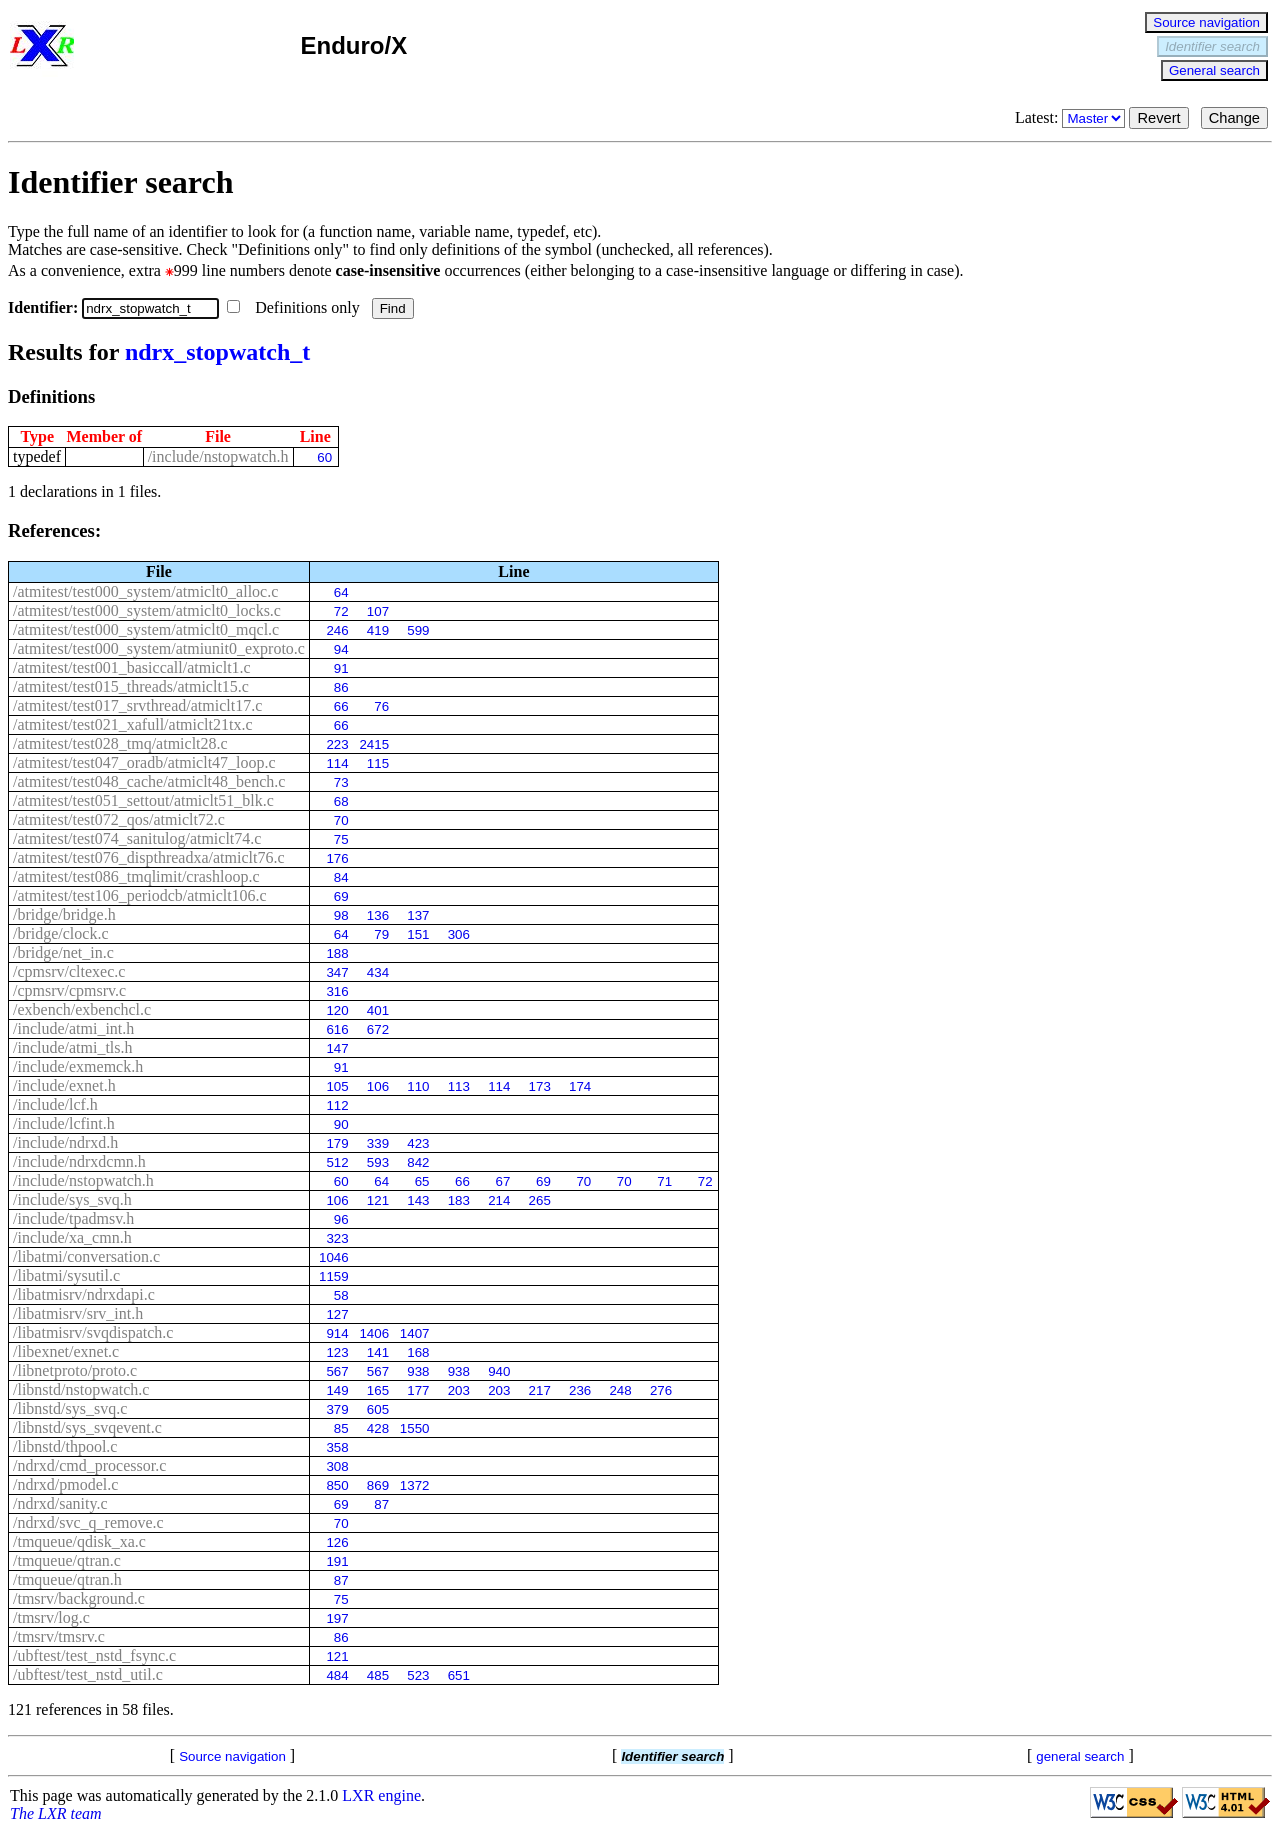 Image resolution: width=1280 pixels, height=1833 pixels. Describe the element at coordinates (88, 1674) in the screenshot. I see `/ubftest/test_nstd_util.c` at that location.